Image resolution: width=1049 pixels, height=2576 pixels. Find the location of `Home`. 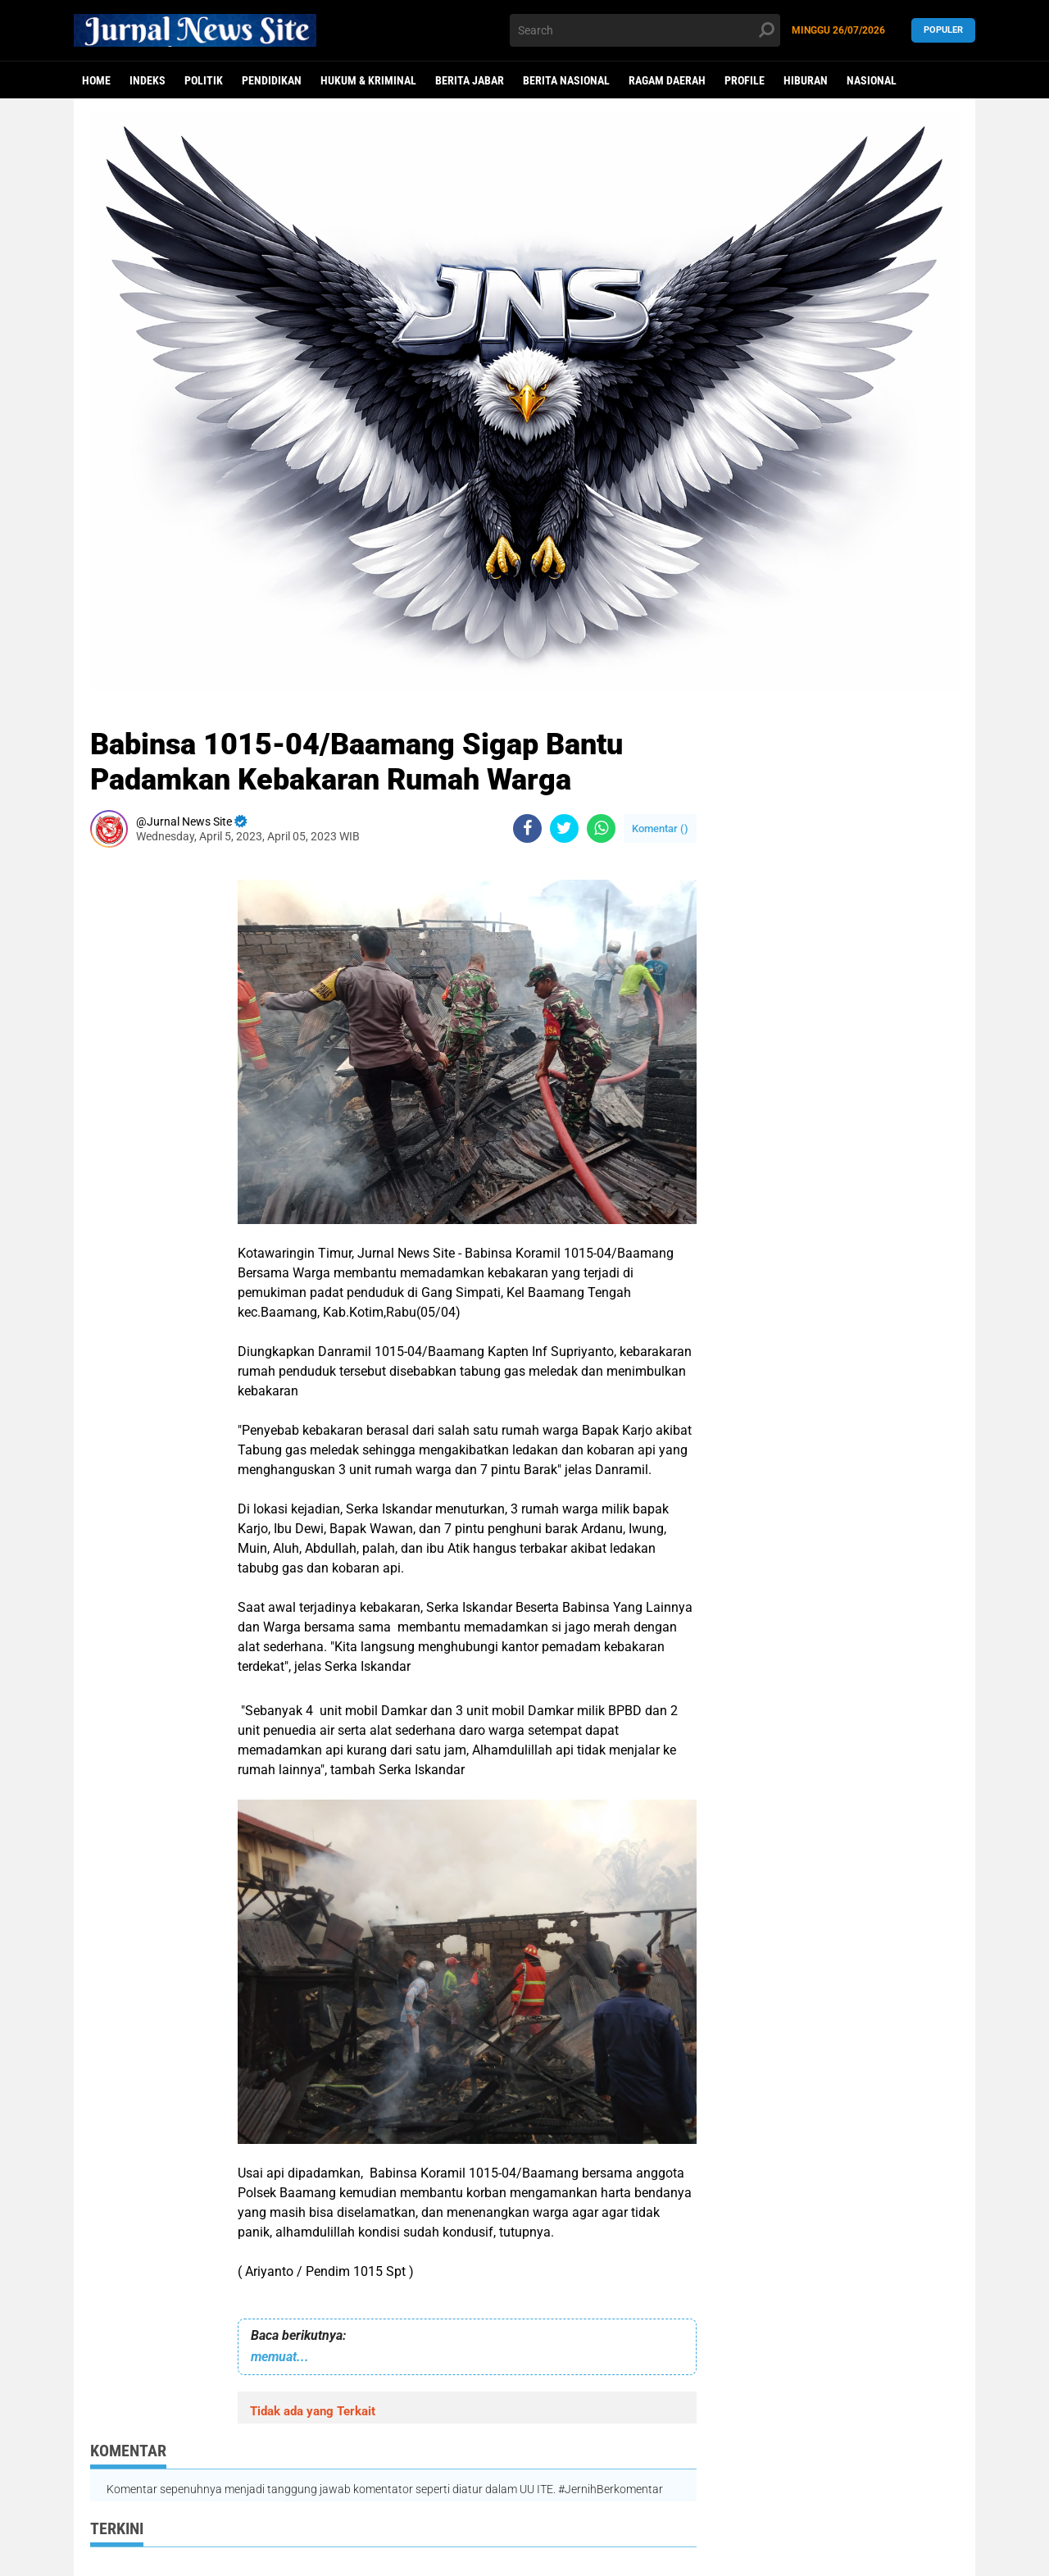

Home is located at coordinates (96, 80).